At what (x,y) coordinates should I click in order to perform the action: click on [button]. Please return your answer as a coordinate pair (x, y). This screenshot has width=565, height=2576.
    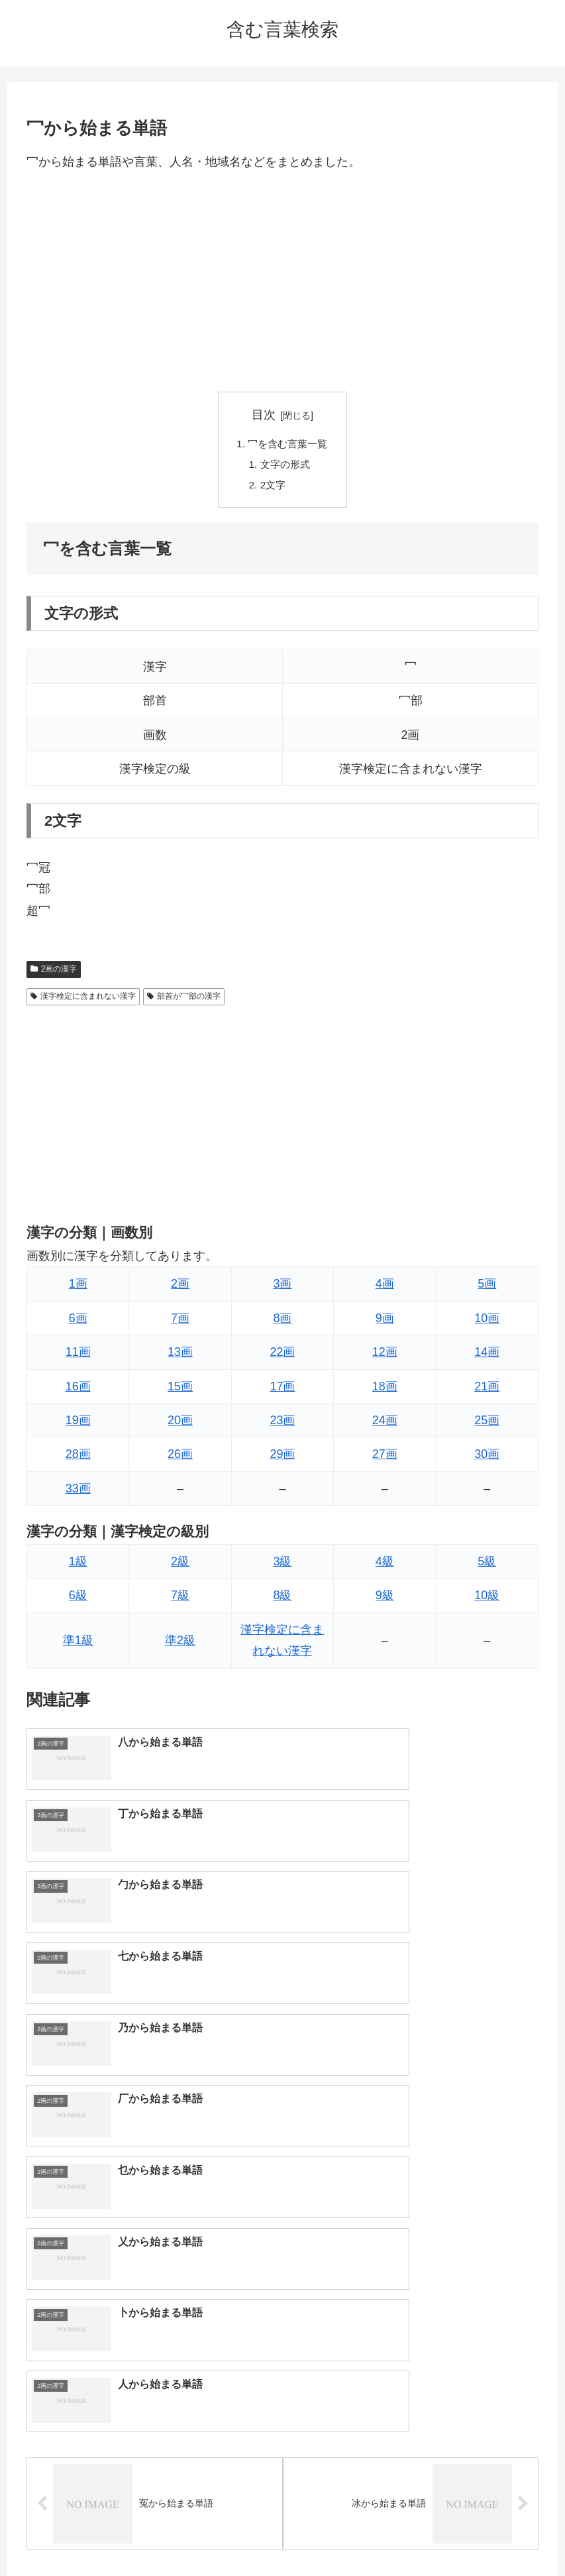
    Looking at the image, I should click on (535, 2283).